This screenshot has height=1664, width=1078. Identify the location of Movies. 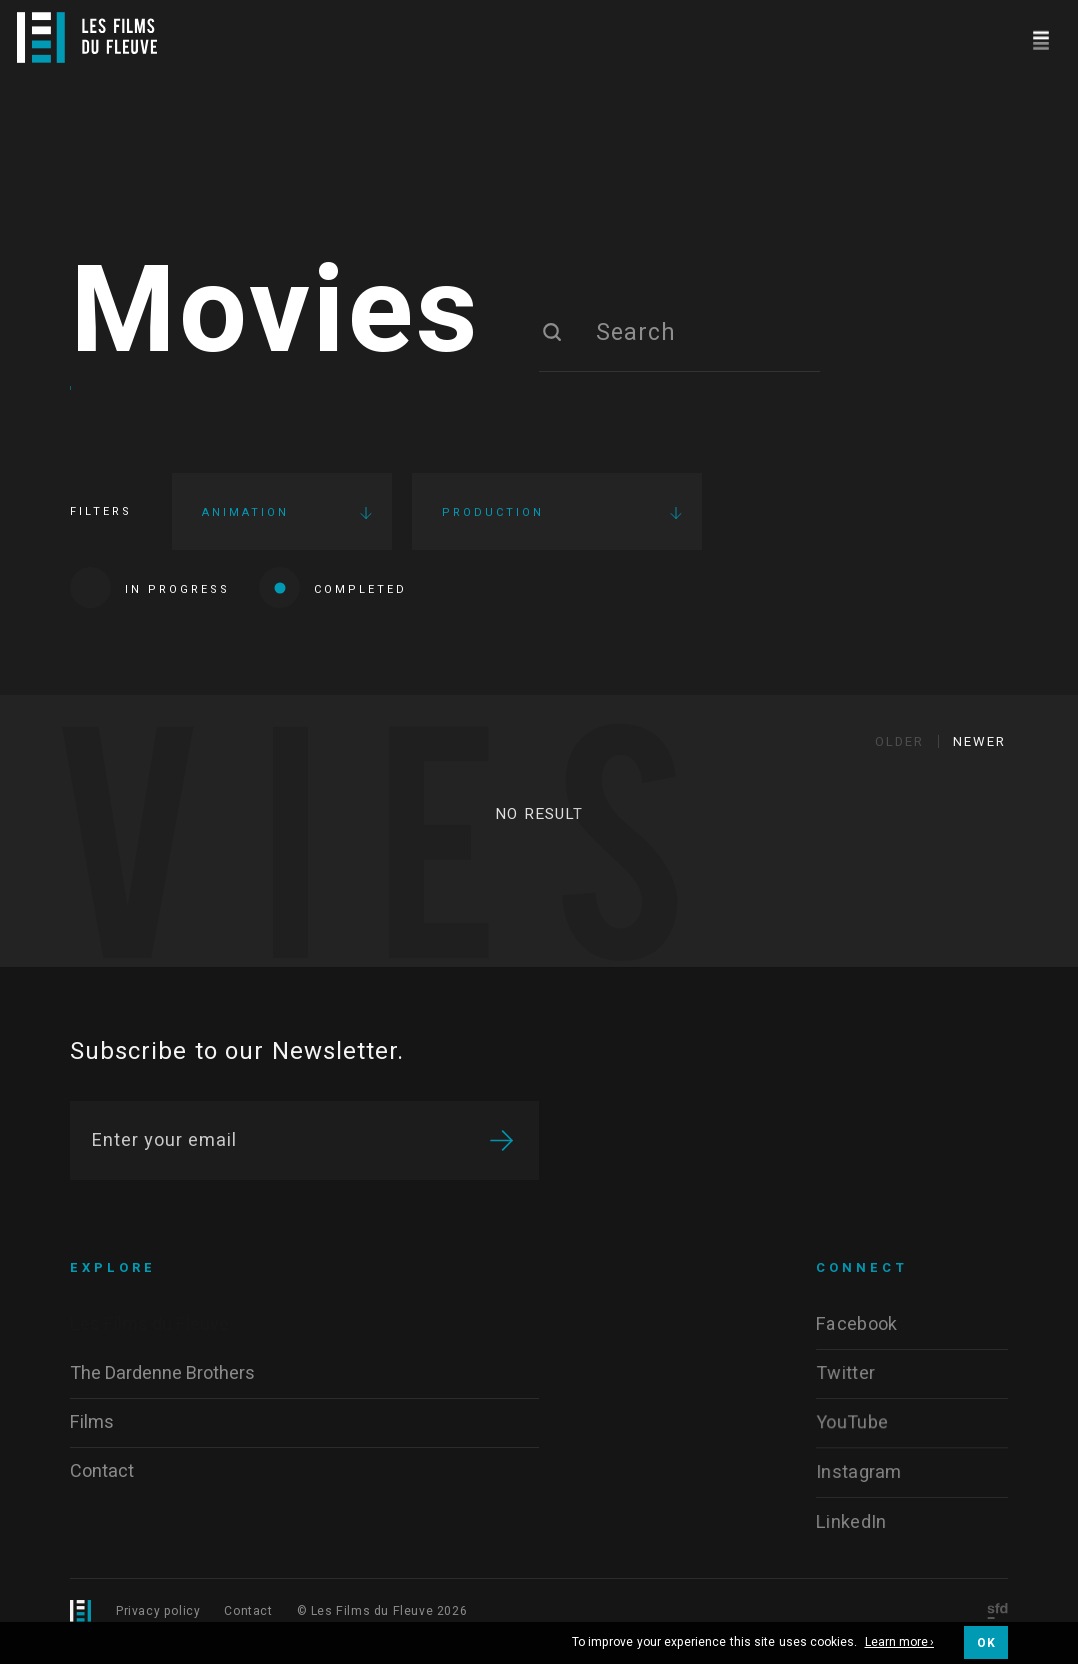
(275, 322).